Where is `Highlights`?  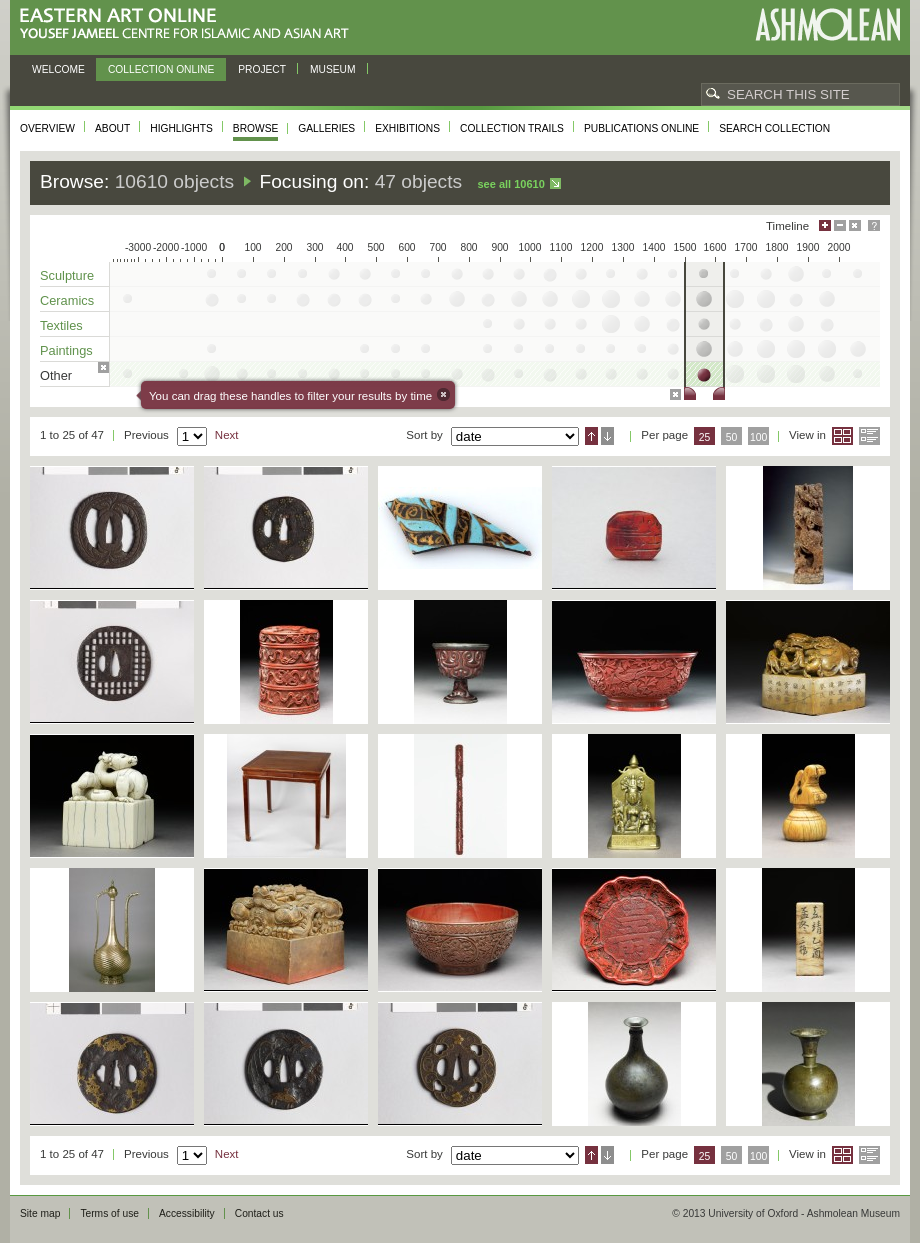 Highlights is located at coordinates (181, 128).